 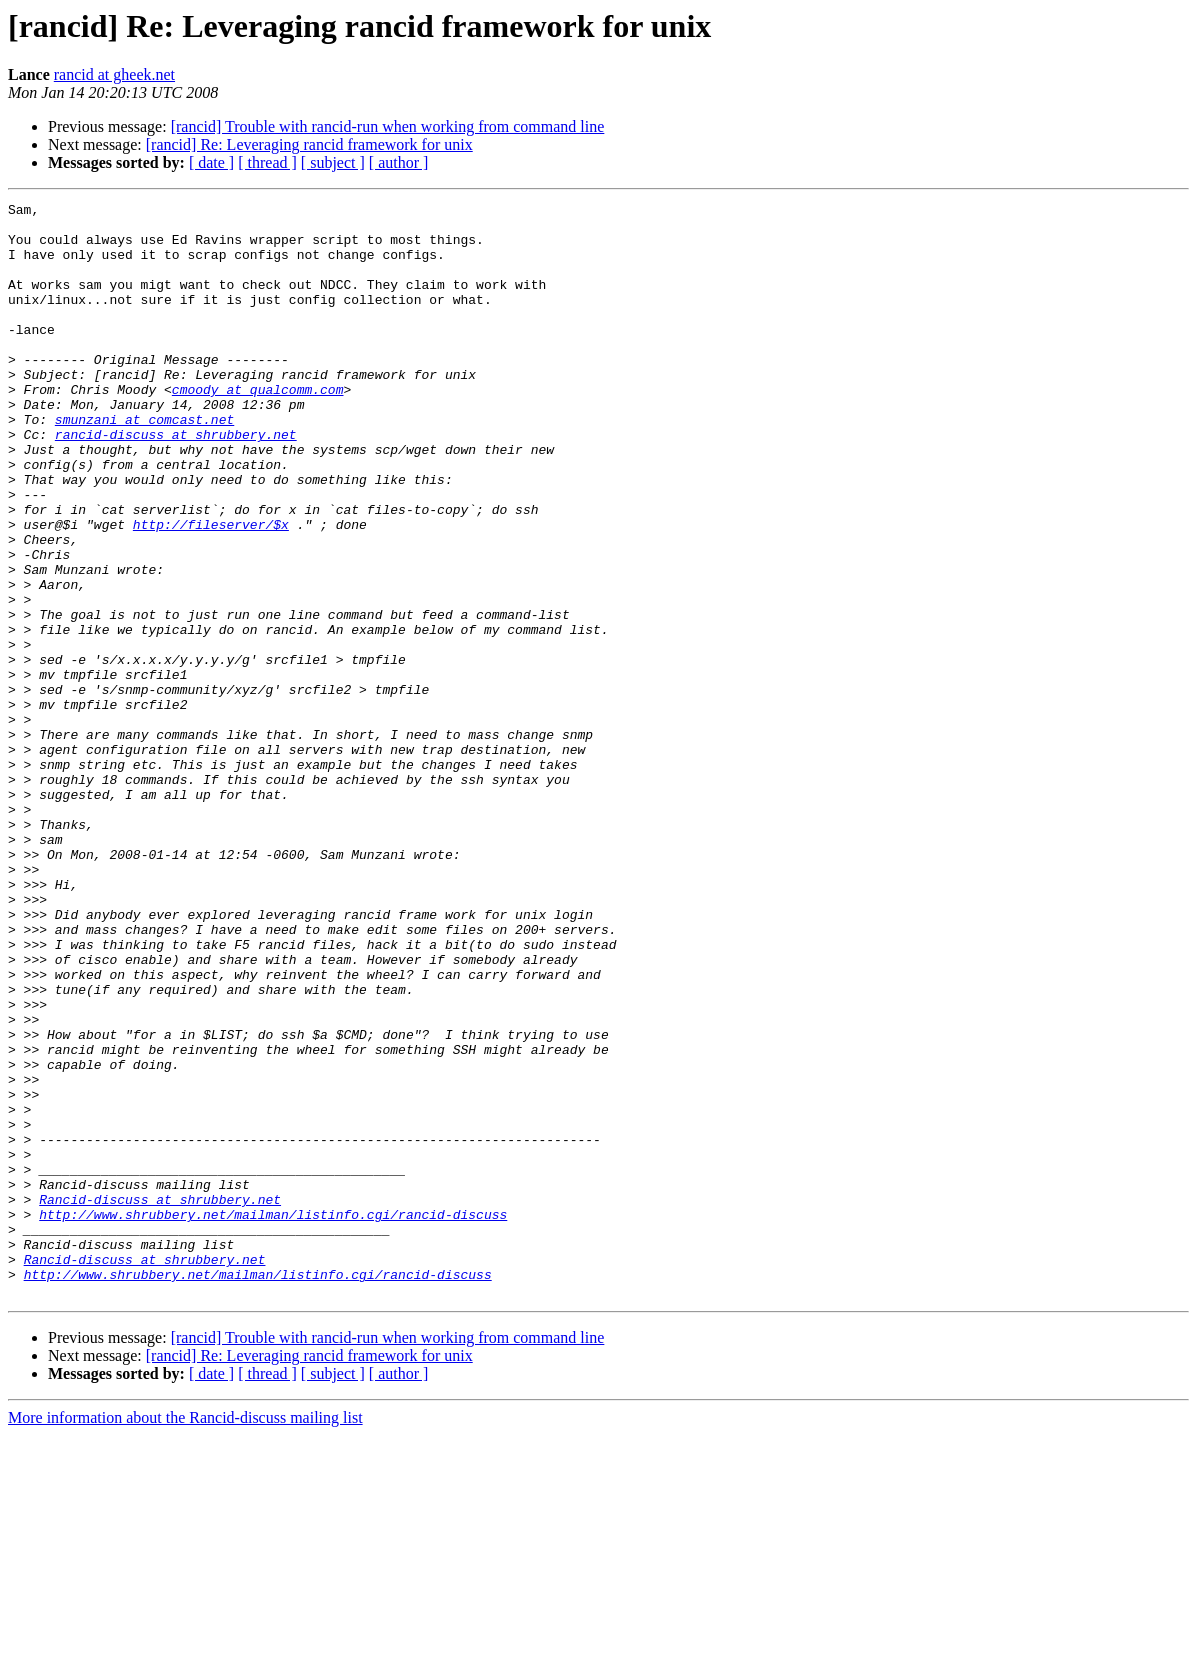 What do you see at coordinates (211, 162) in the screenshot?
I see `[ date ]` at bounding box center [211, 162].